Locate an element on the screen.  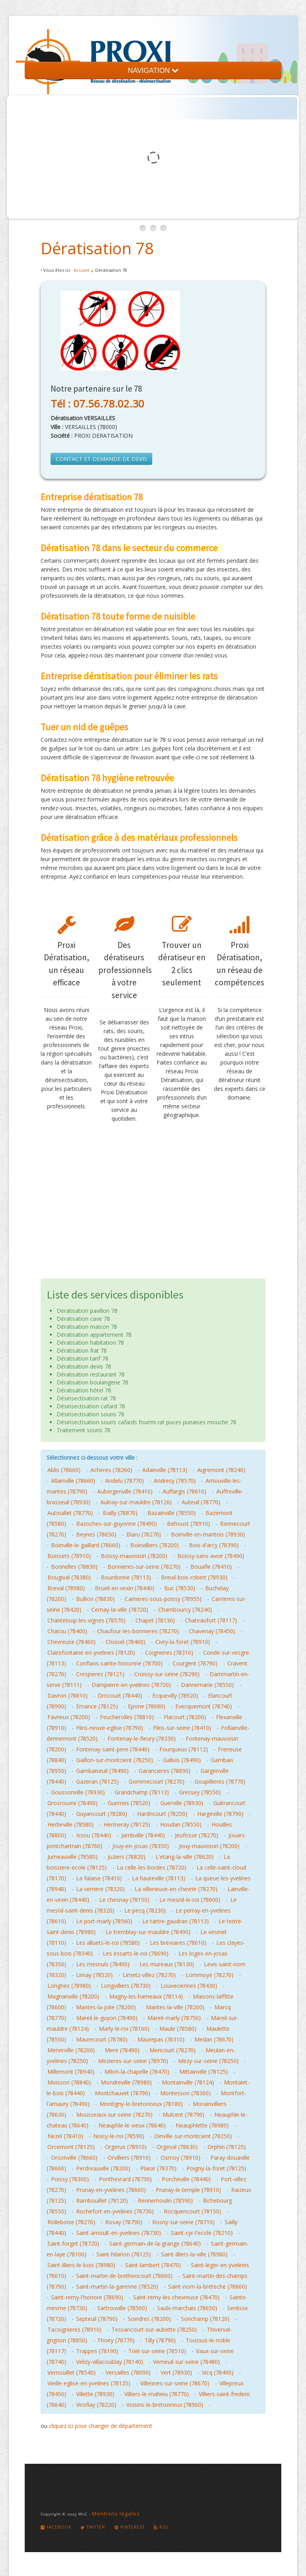
La villeneuve-en-chevrie (78270) is located at coordinates (176, 1889).